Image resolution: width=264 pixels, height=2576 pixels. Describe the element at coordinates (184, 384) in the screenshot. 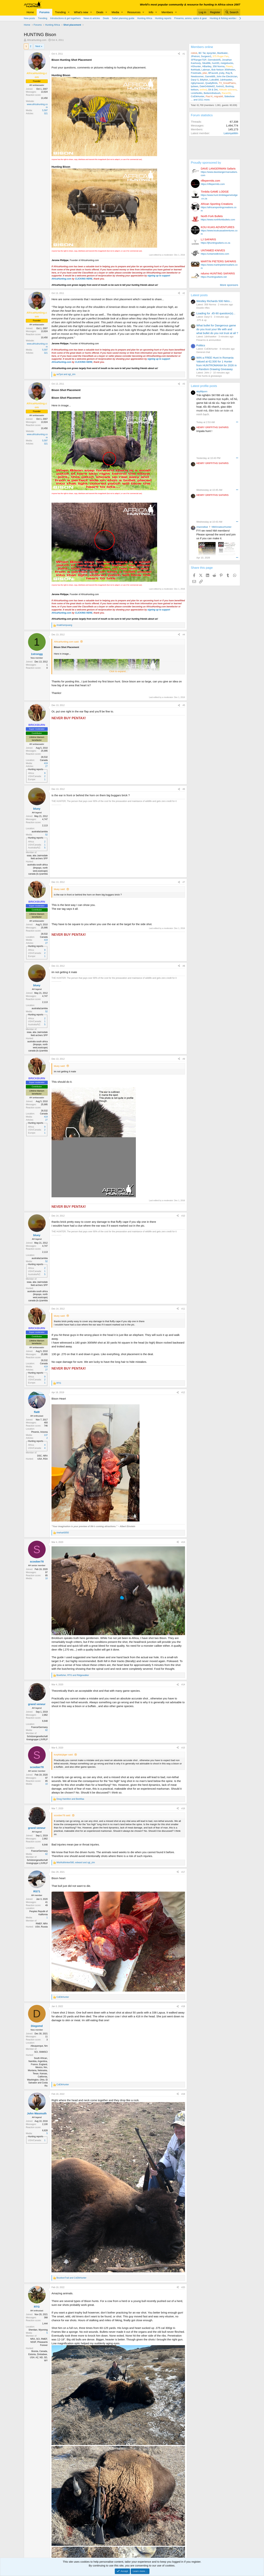

I see `#3` at that location.